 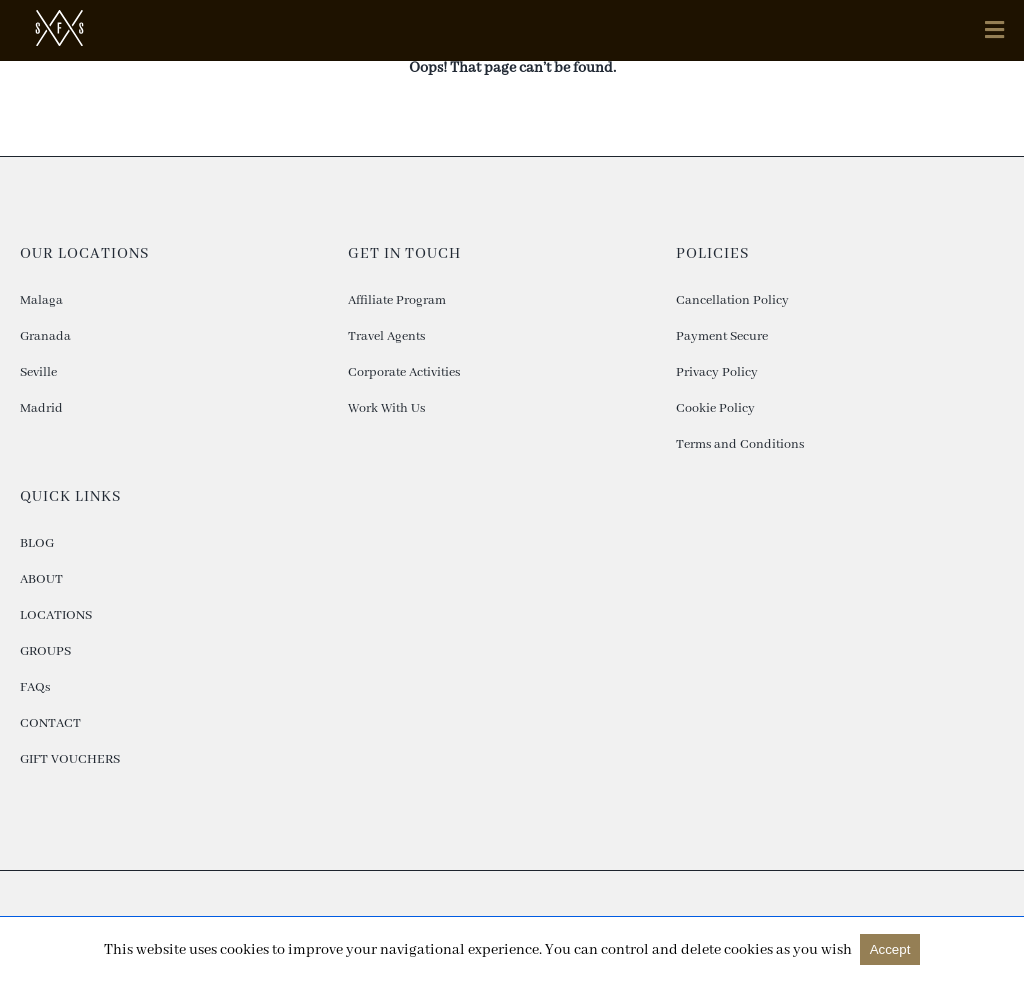 What do you see at coordinates (50, 723) in the screenshot?
I see `CONTACT` at bounding box center [50, 723].